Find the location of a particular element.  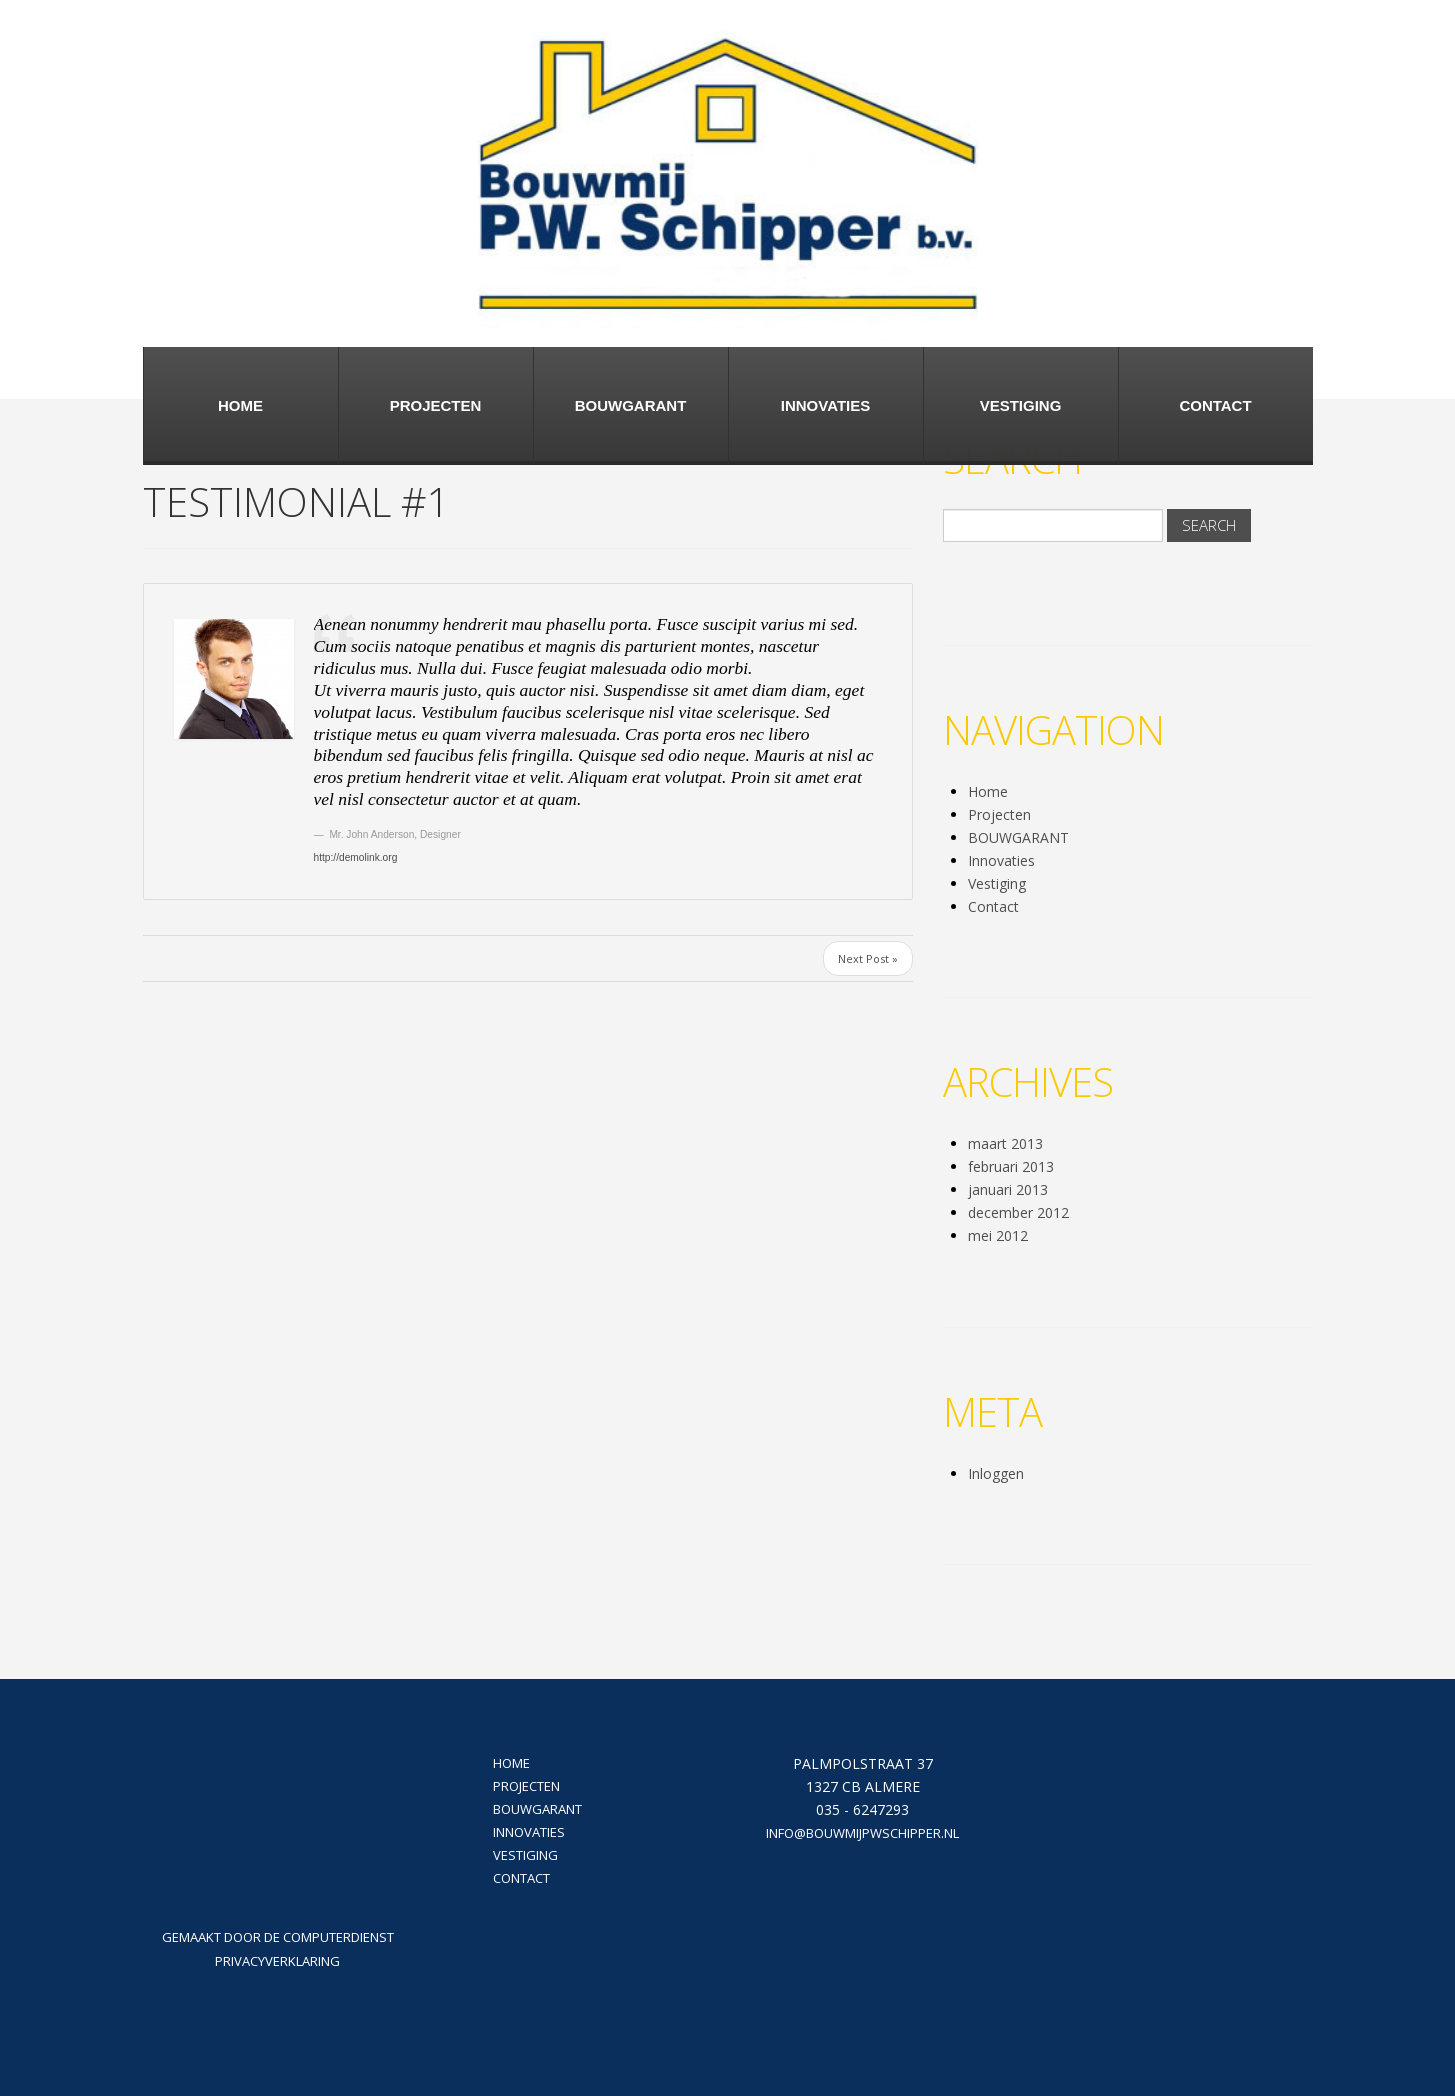

http://demolink.org is located at coordinates (356, 857).